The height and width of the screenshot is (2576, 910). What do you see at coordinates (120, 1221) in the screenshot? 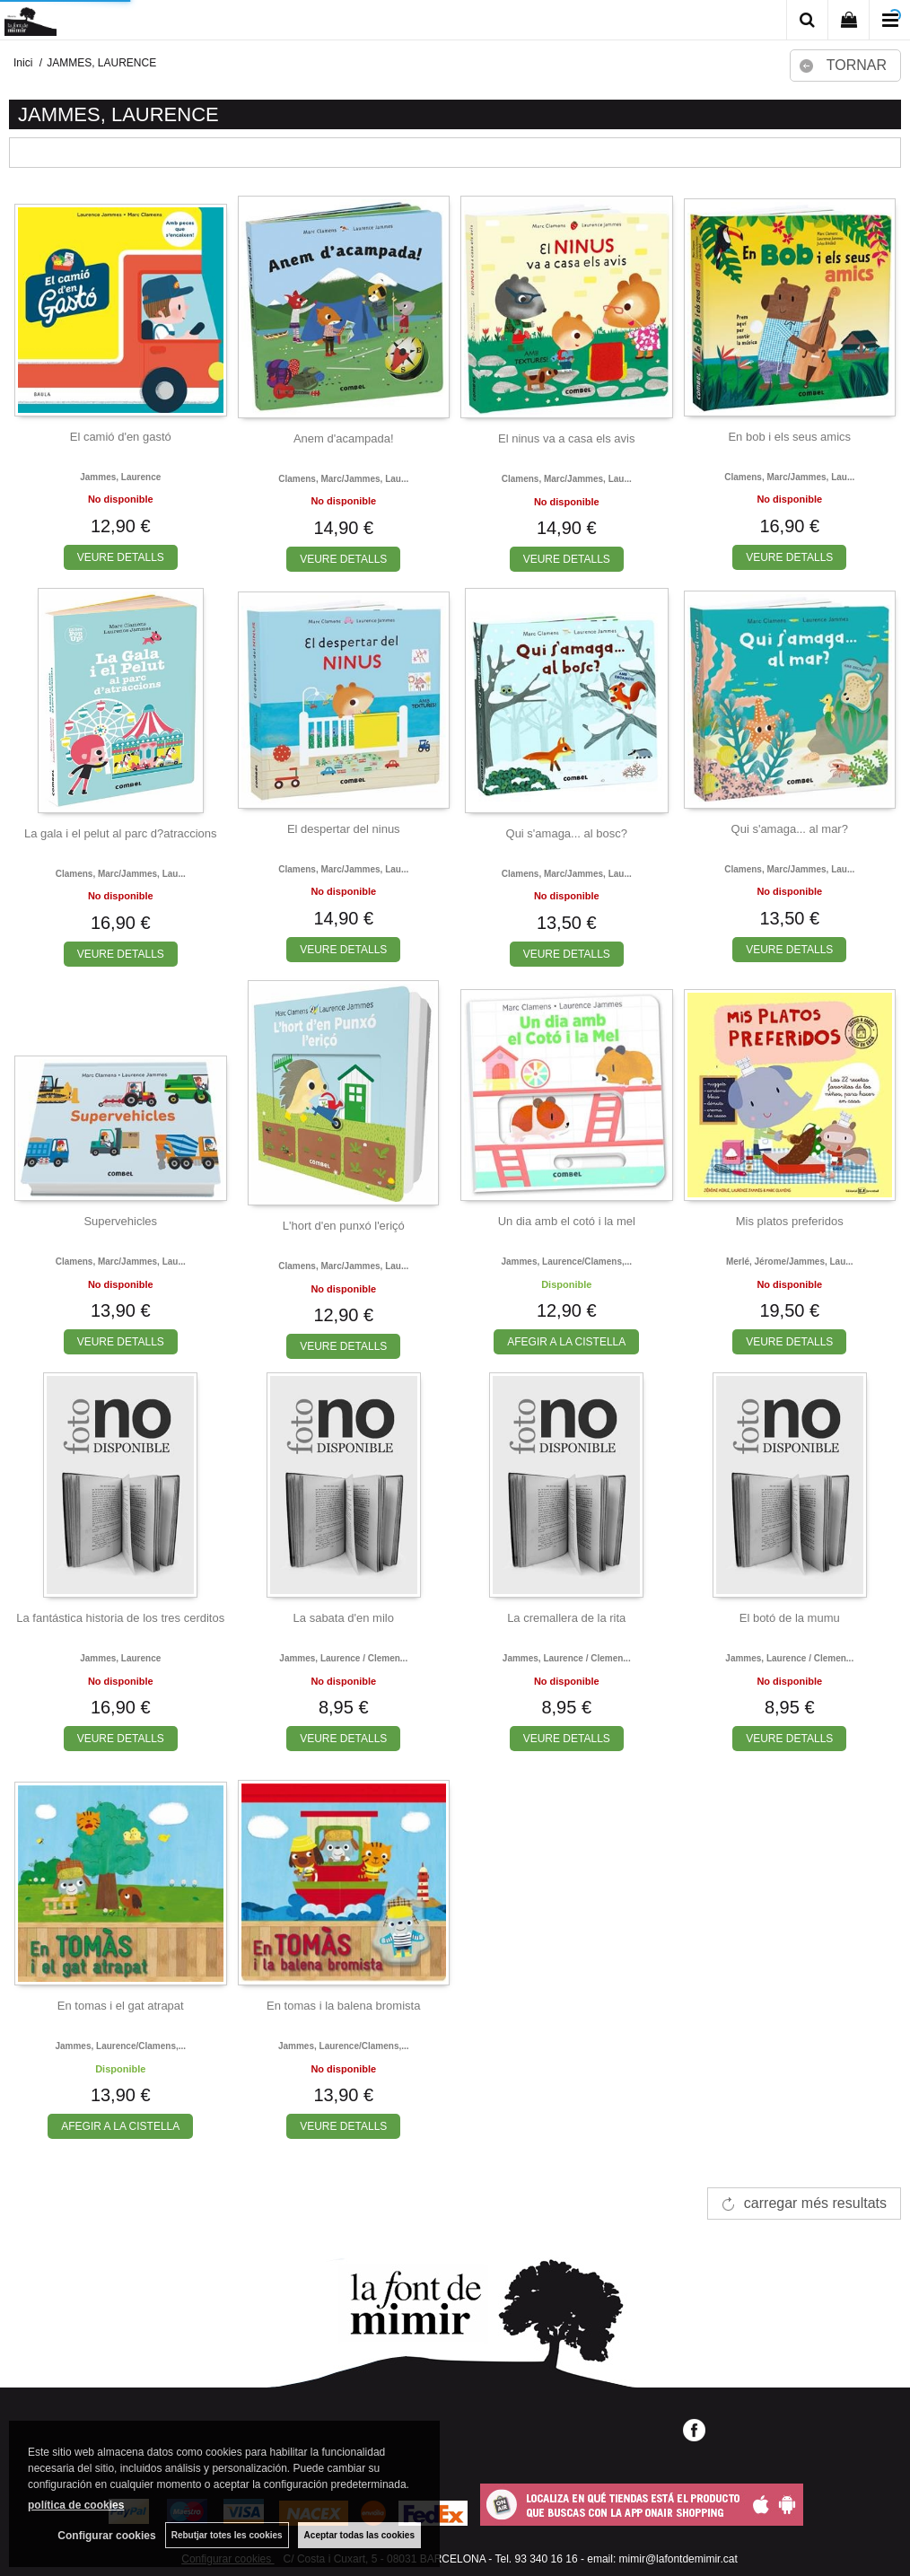
I see `Supervehicles` at bounding box center [120, 1221].